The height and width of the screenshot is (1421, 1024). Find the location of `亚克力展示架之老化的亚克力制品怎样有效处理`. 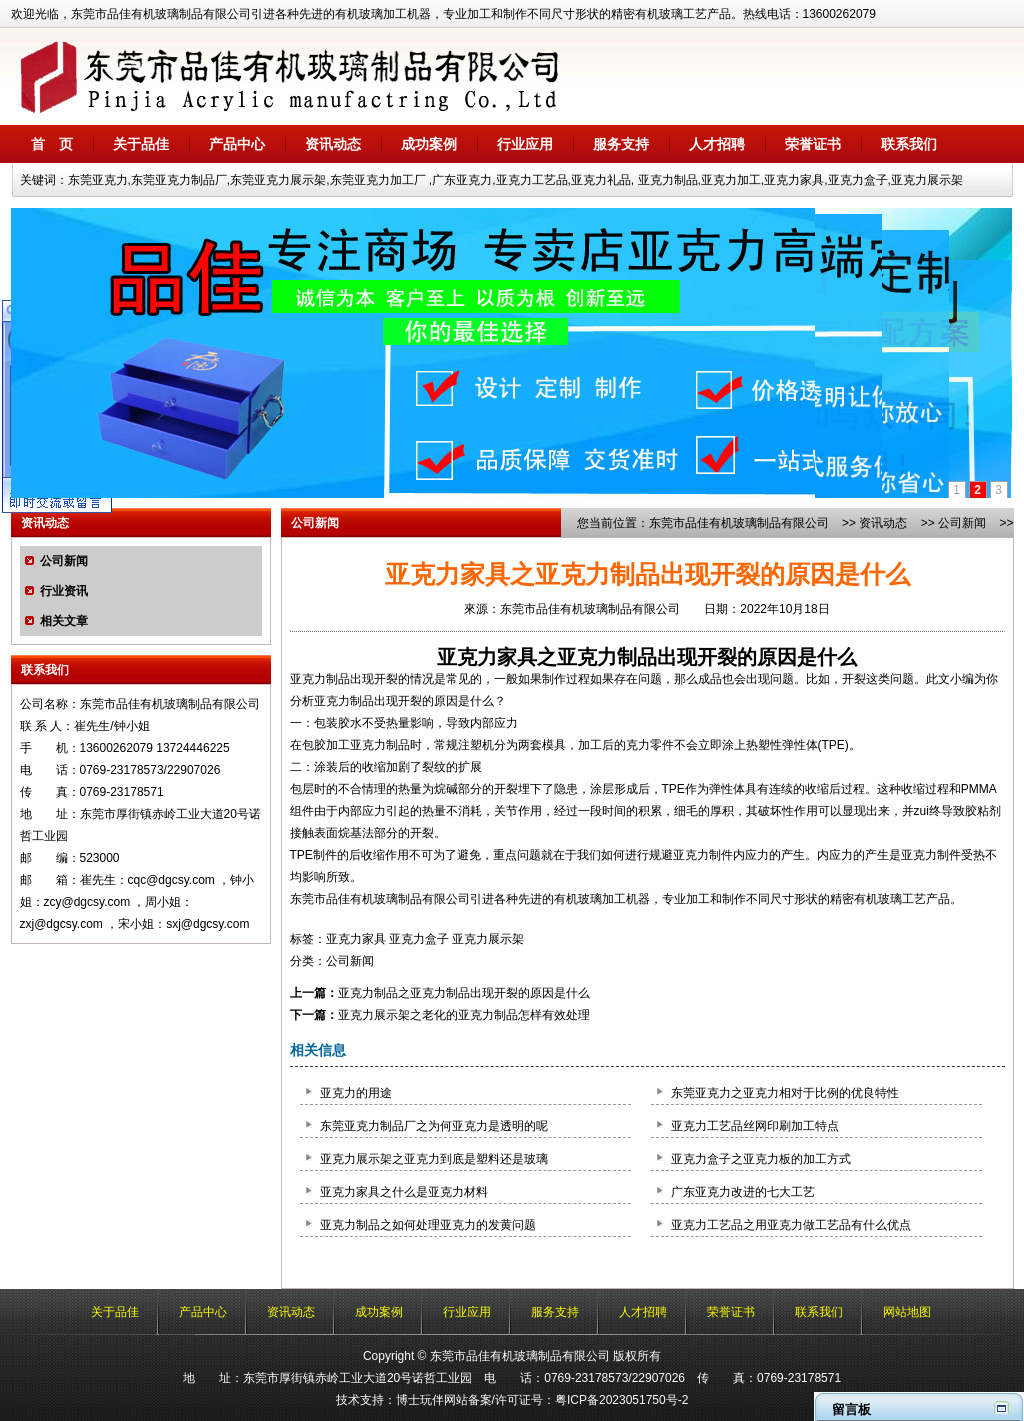

亚克力展示架之老化的亚克力制品怎样有效处理 is located at coordinates (464, 1015).